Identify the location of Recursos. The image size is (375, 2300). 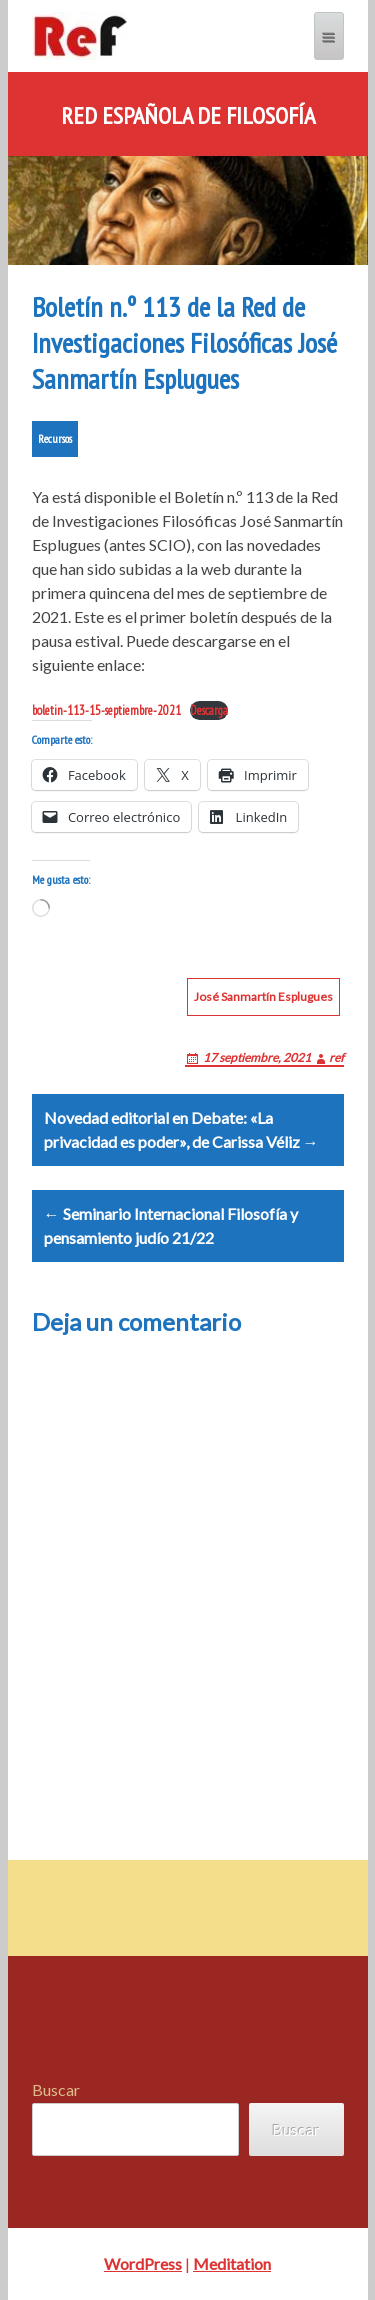
(55, 438).